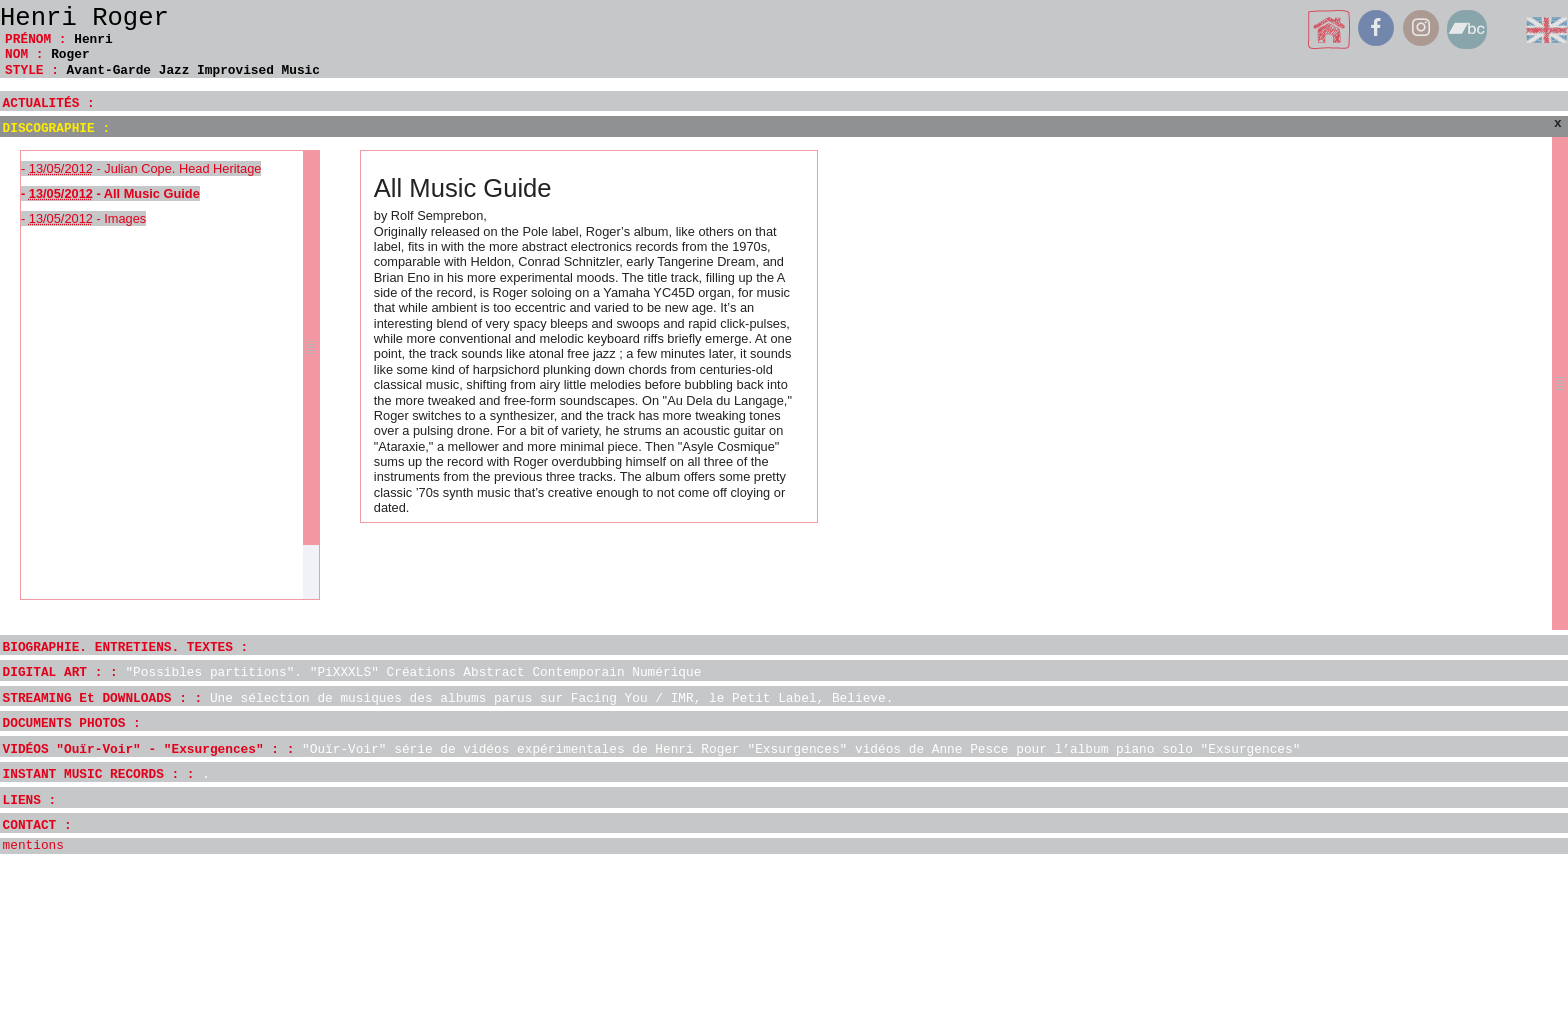  What do you see at coordinates (33, 845) in the screenshot?
I see `mentions` at bounding box center [33, 845].